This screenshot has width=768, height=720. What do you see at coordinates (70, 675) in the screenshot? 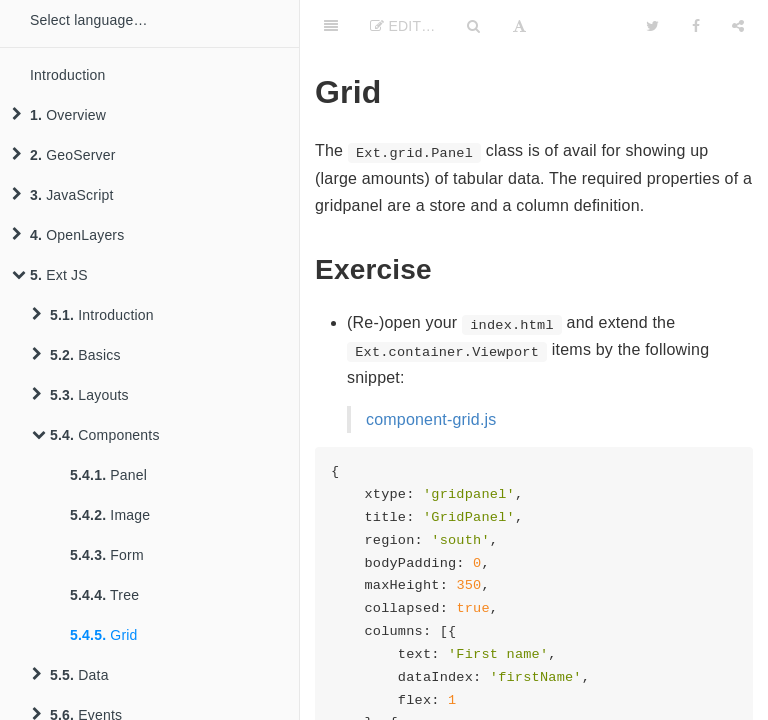
I see `Data` at bounding box center [70, 675].